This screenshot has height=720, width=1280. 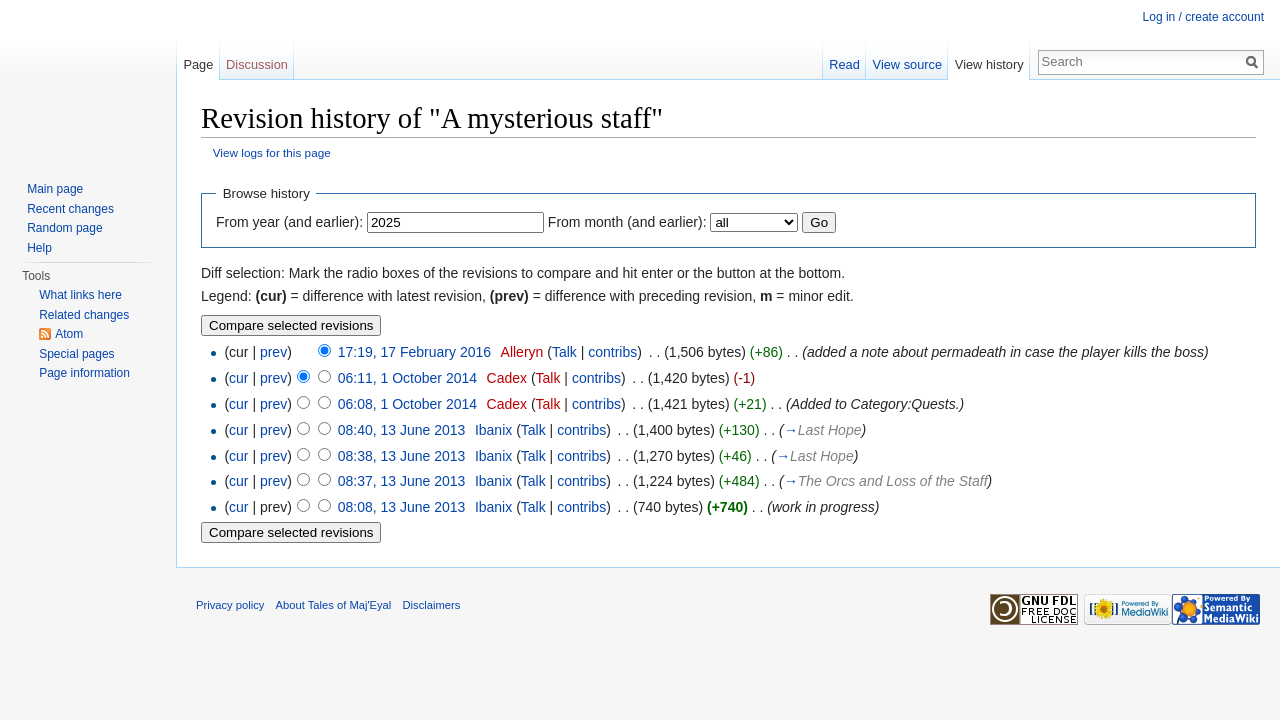 I want to click on Related changes, so click(x=84, y=315).